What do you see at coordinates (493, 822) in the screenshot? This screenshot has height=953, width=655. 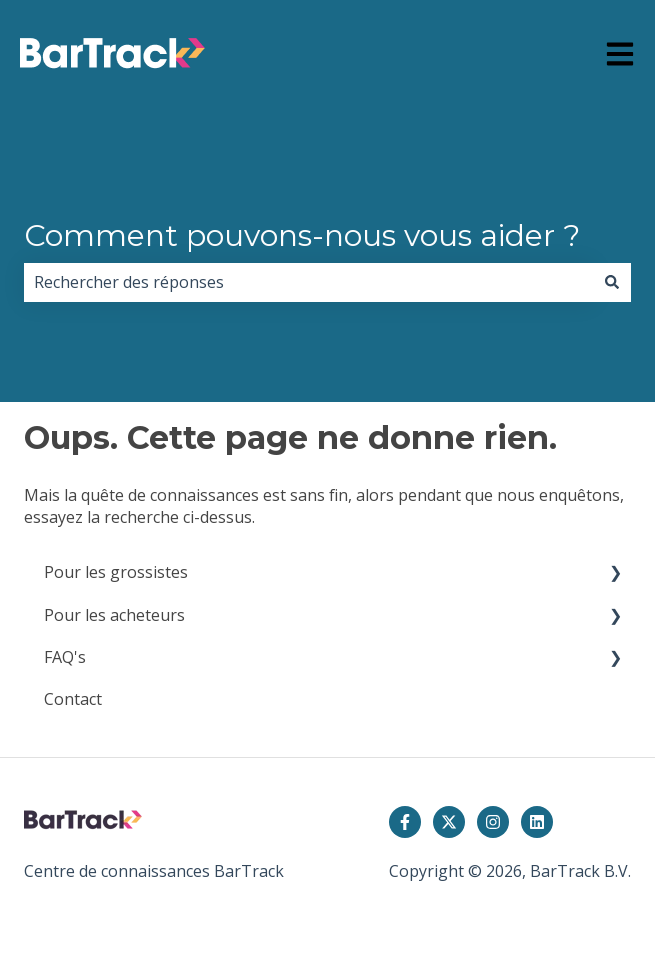 I see `[Suivez-nous sur Instagram]` at bounding box center [493, 822].